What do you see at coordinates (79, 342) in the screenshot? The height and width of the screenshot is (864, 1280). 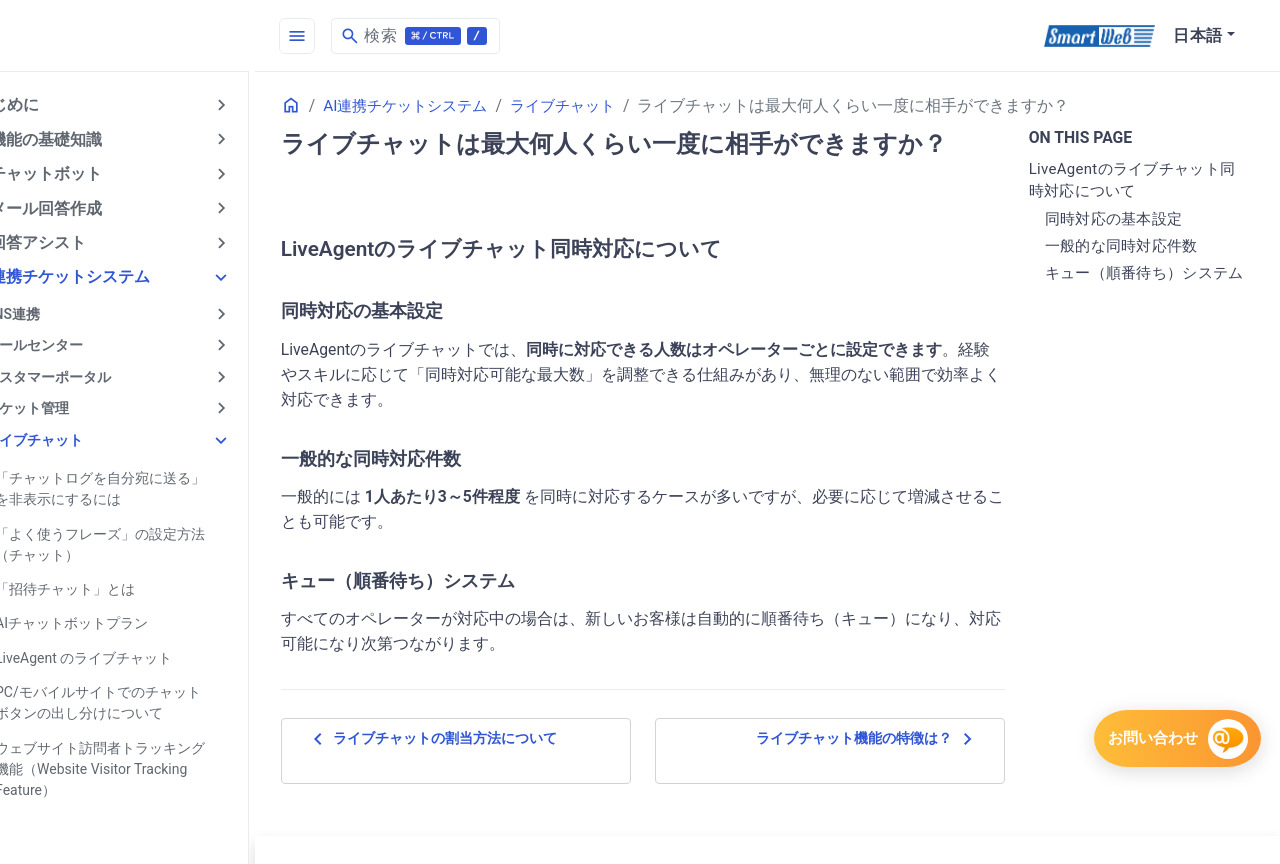 I see `コールセンター` at bounding box center [79, 342].